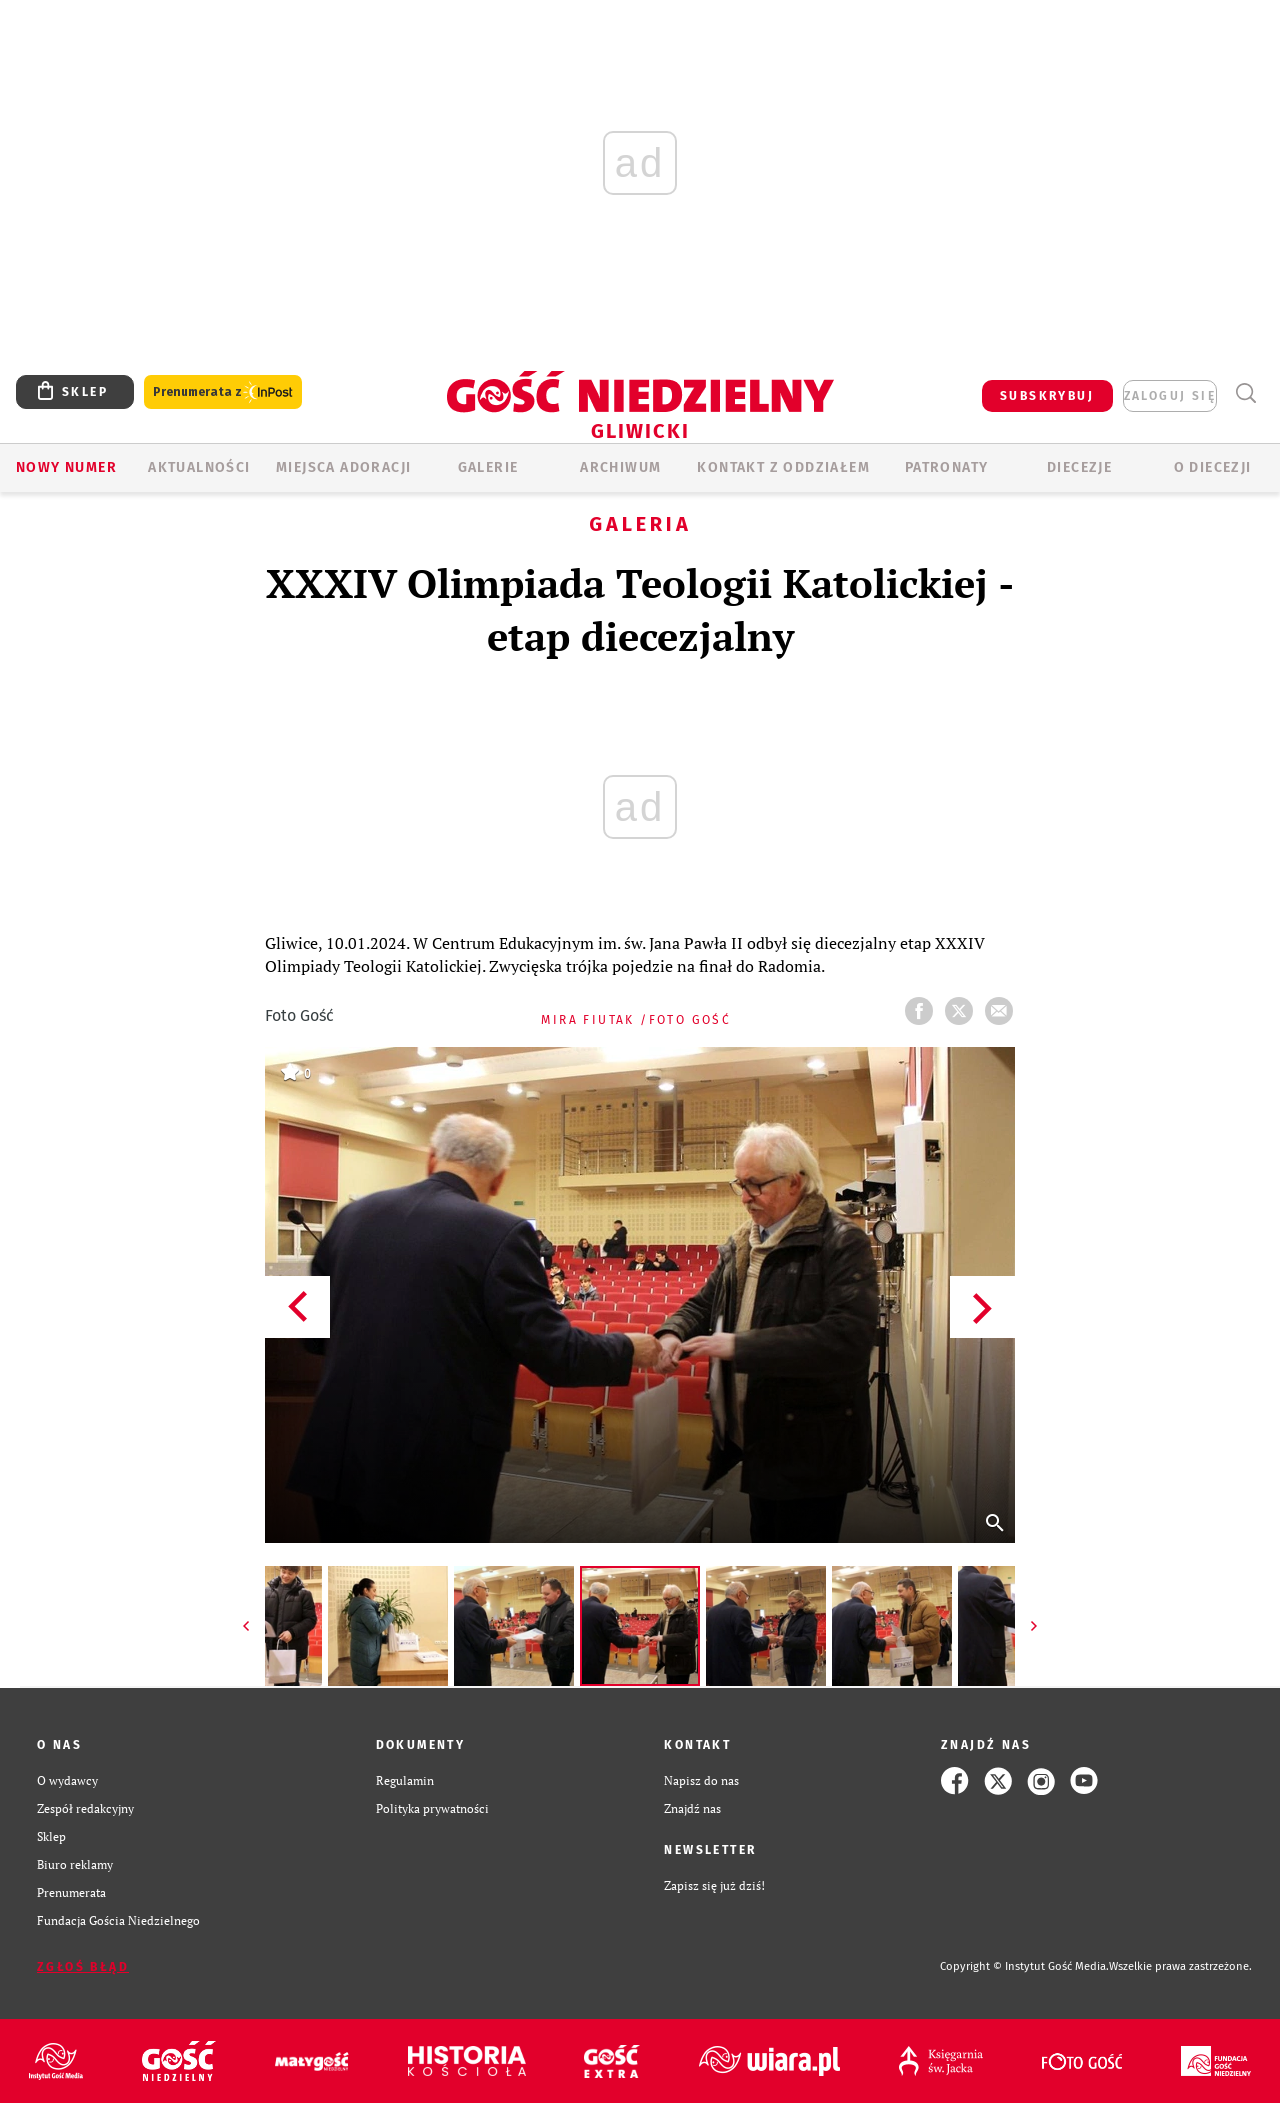 The image size is (1280, 2103). Describe the element at coordinates (83, 1967) in the screenshot. I see `Zgłoś błąd` at that location.